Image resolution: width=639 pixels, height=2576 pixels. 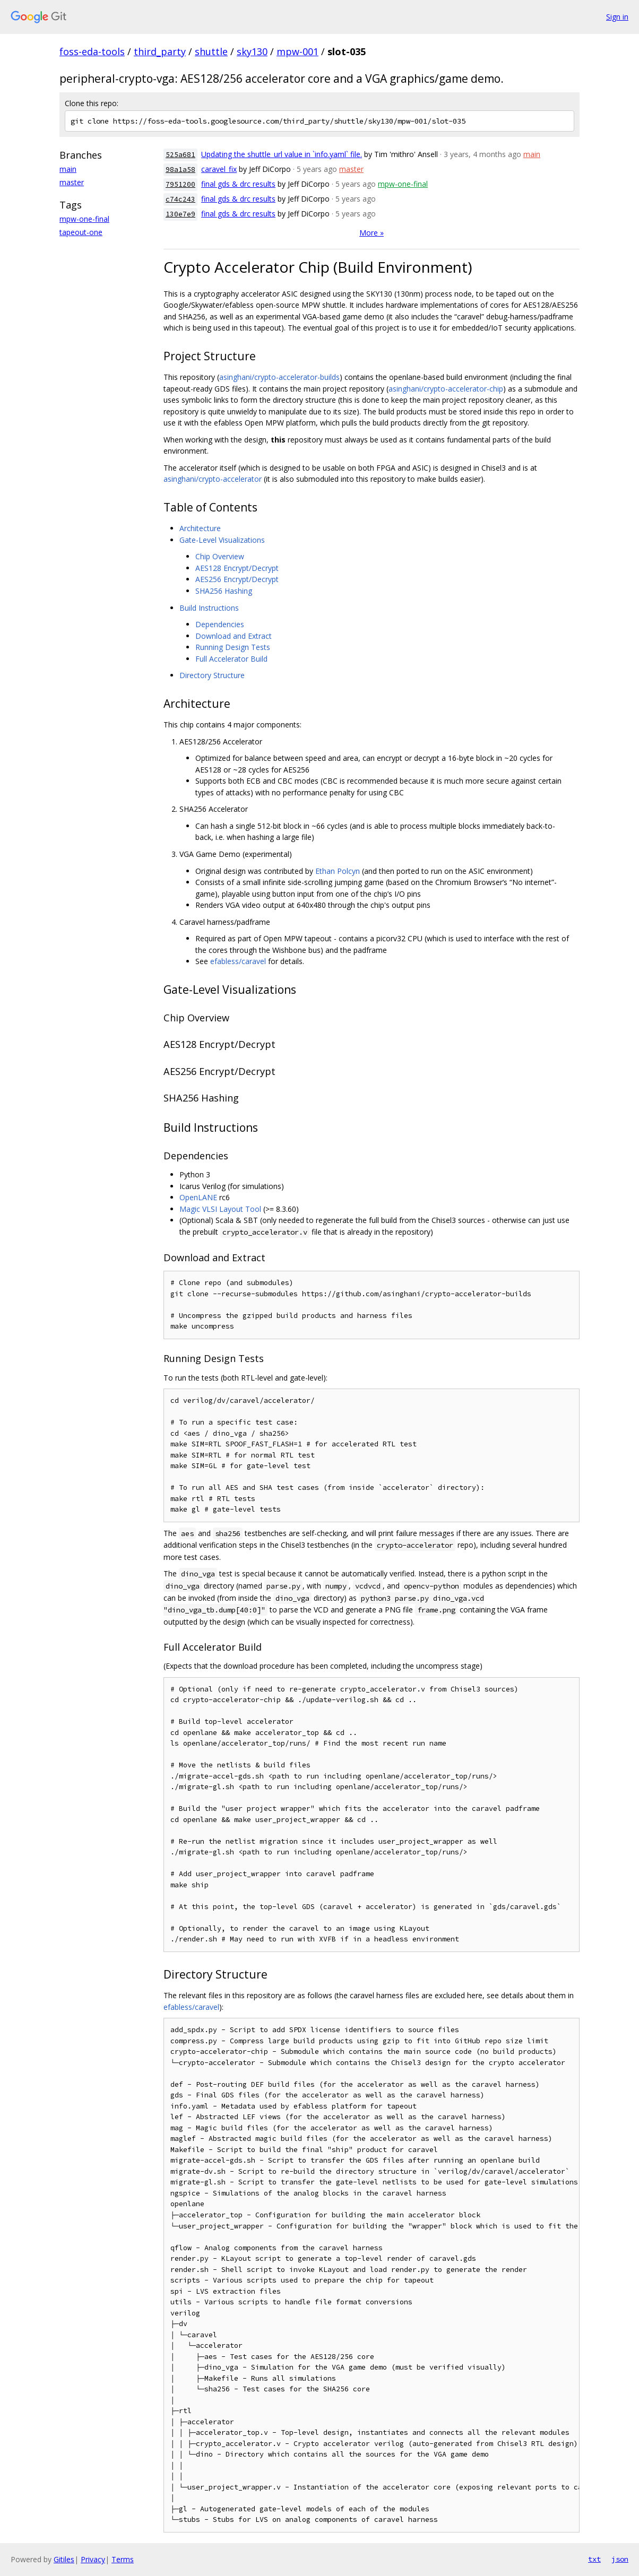 What do you see at coordinates (198, 1197) in the screenshot?
I see `OpenLANE` at bounding box center [198, 1197].